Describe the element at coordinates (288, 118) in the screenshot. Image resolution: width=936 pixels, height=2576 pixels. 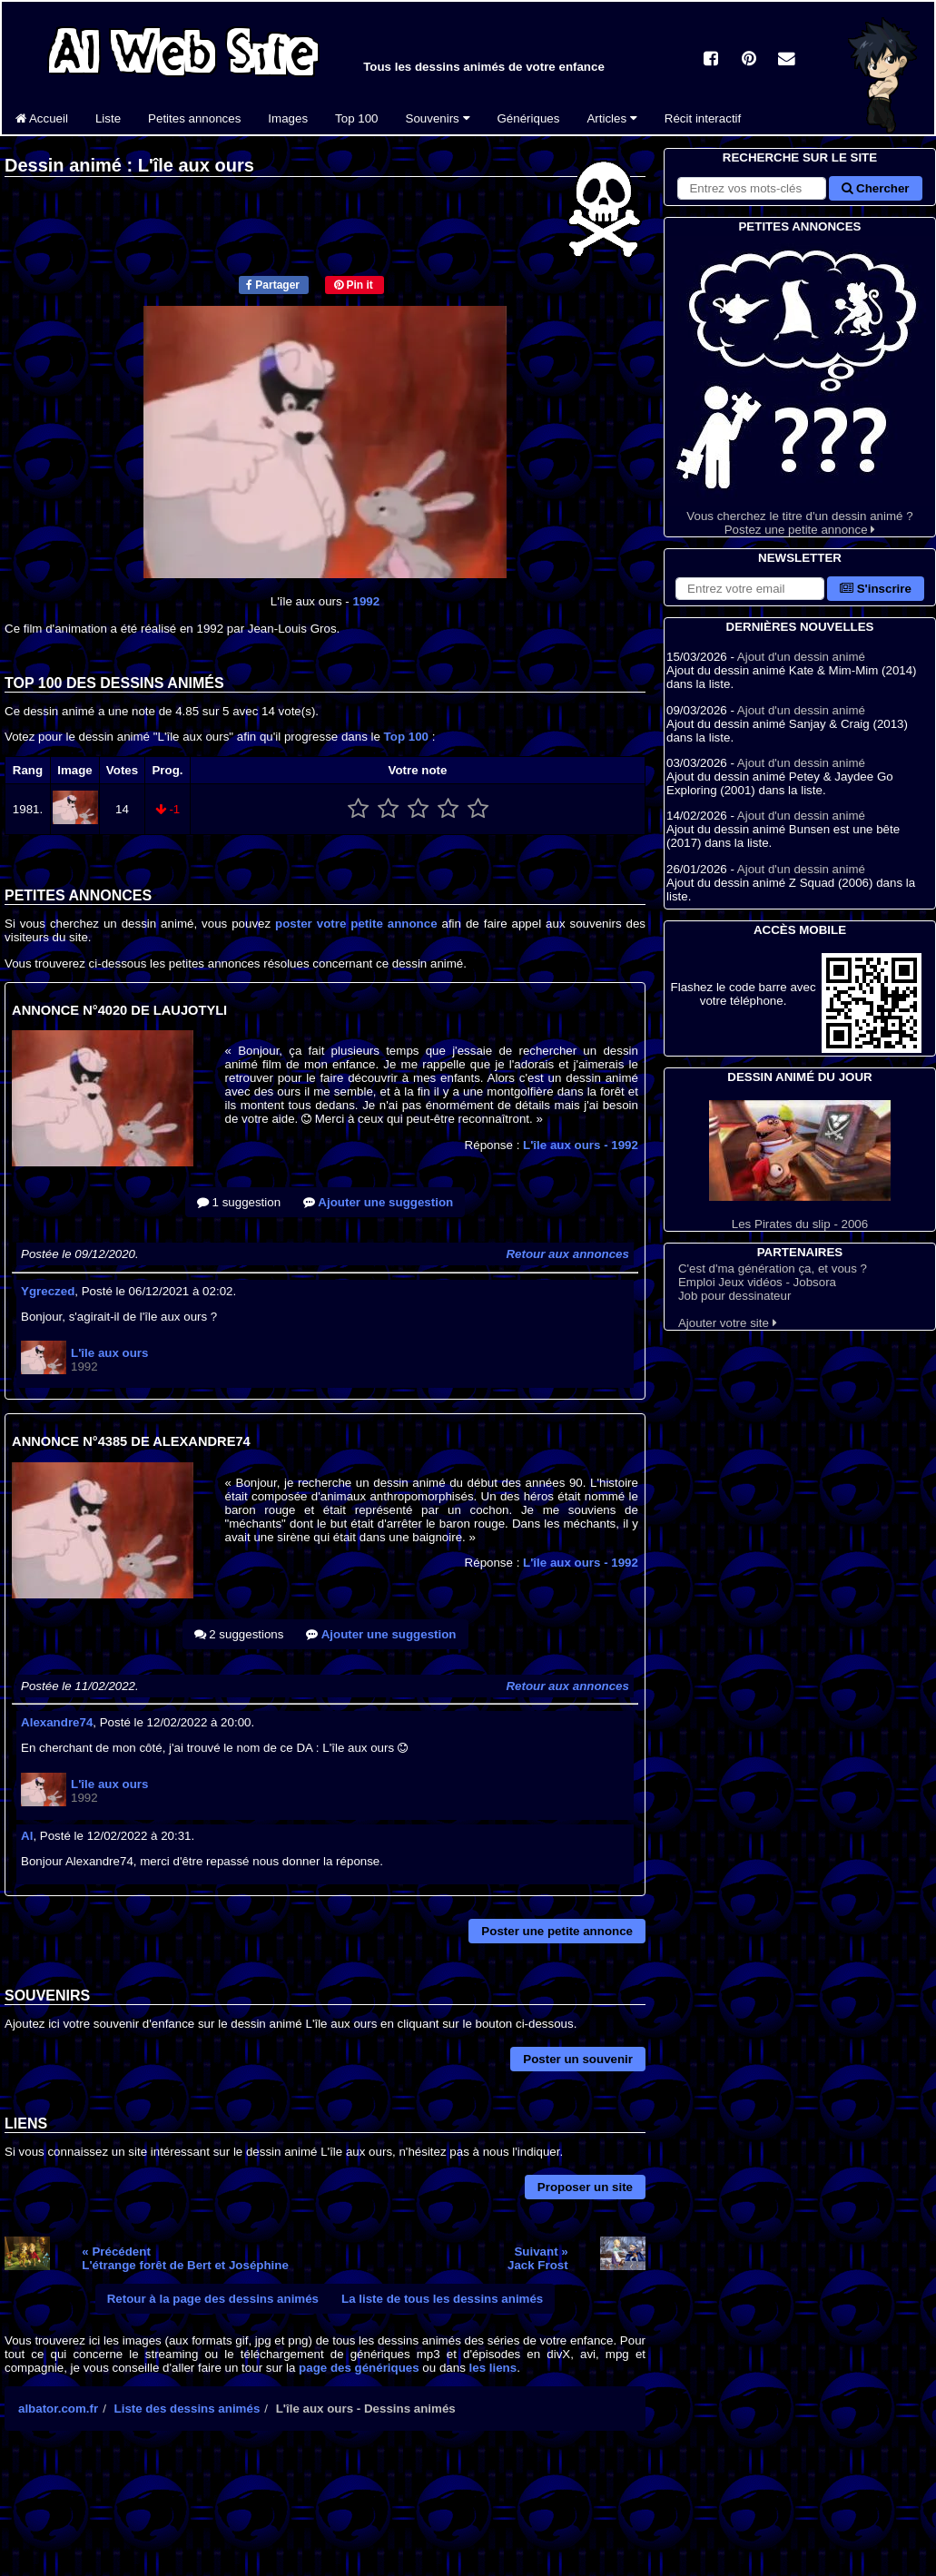
I see `Images` at that location.